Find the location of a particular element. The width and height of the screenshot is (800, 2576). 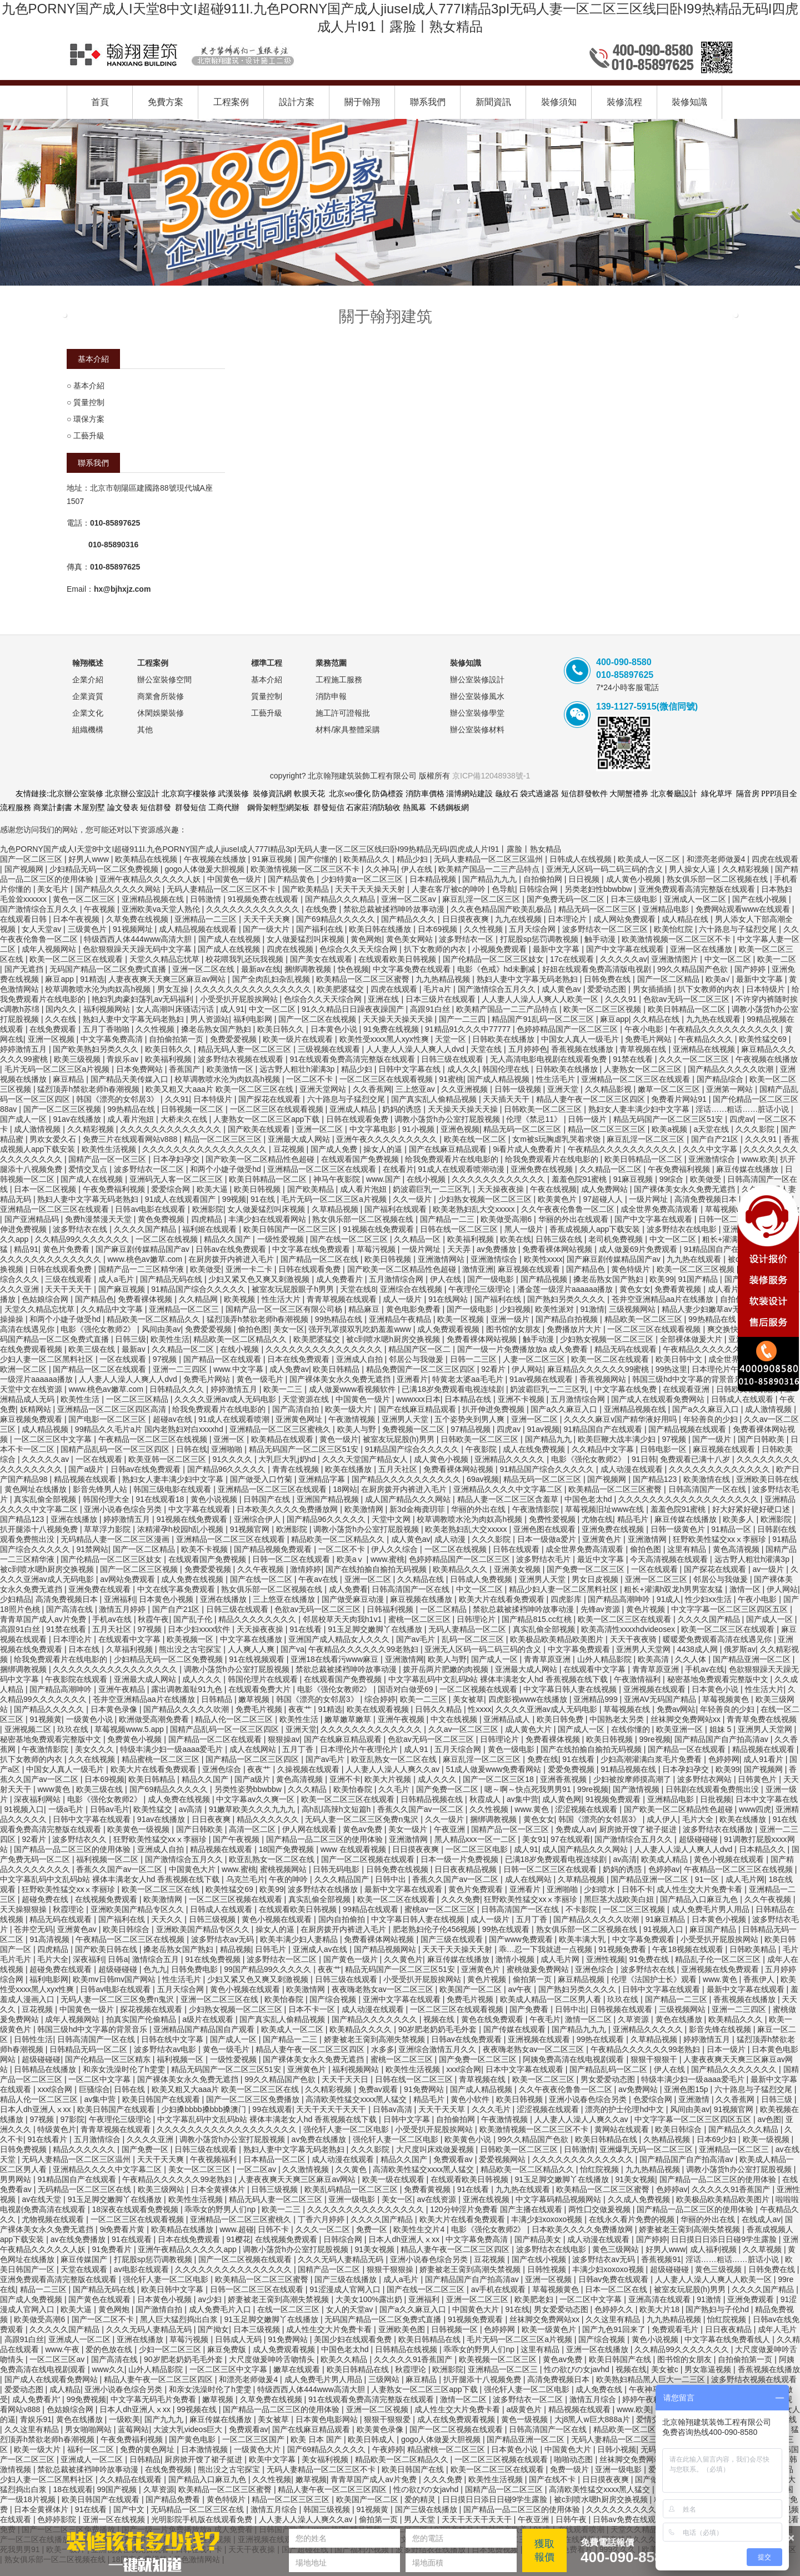

九九在线视频 is located at coordinates (519, 919).